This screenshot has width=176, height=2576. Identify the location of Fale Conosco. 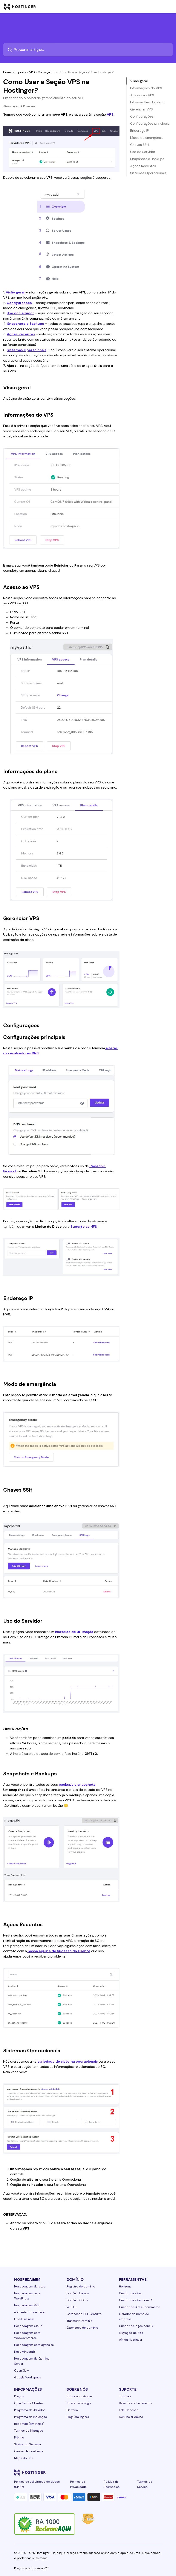
(128, 2410).